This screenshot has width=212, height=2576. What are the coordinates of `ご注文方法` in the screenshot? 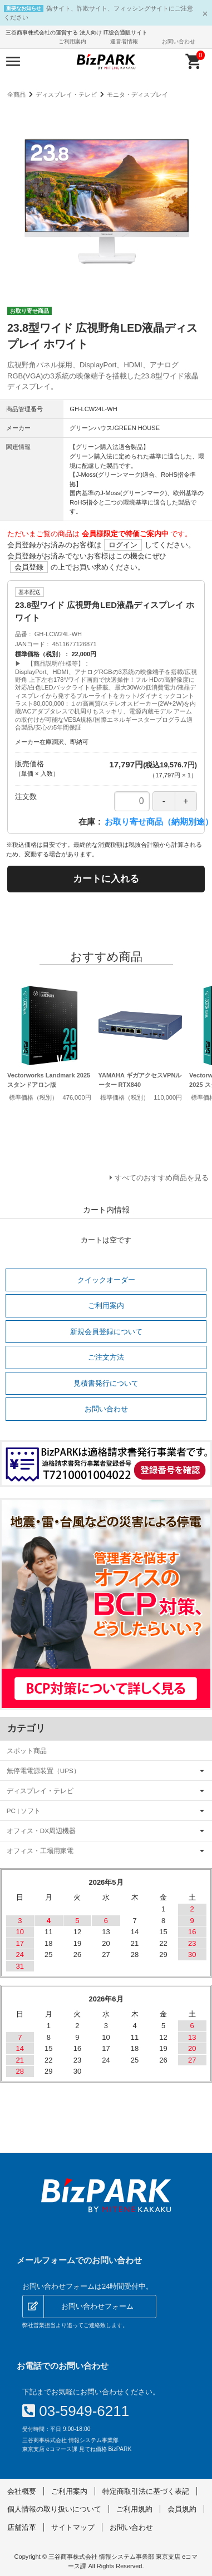 It's located at (106, 1357).